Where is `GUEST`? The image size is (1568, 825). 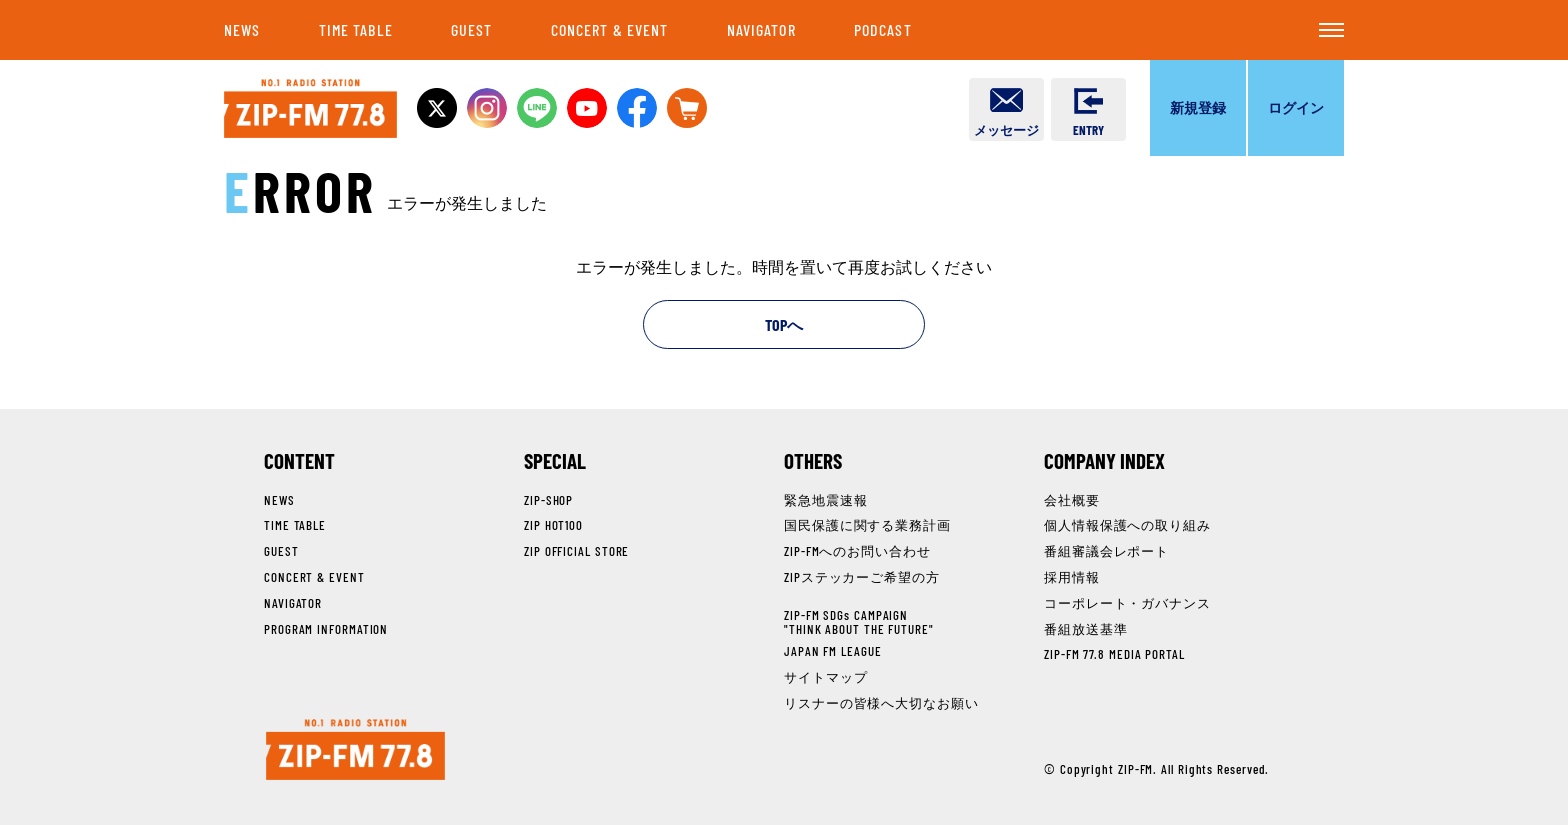
GUEST is located at coordinates (472, 29).